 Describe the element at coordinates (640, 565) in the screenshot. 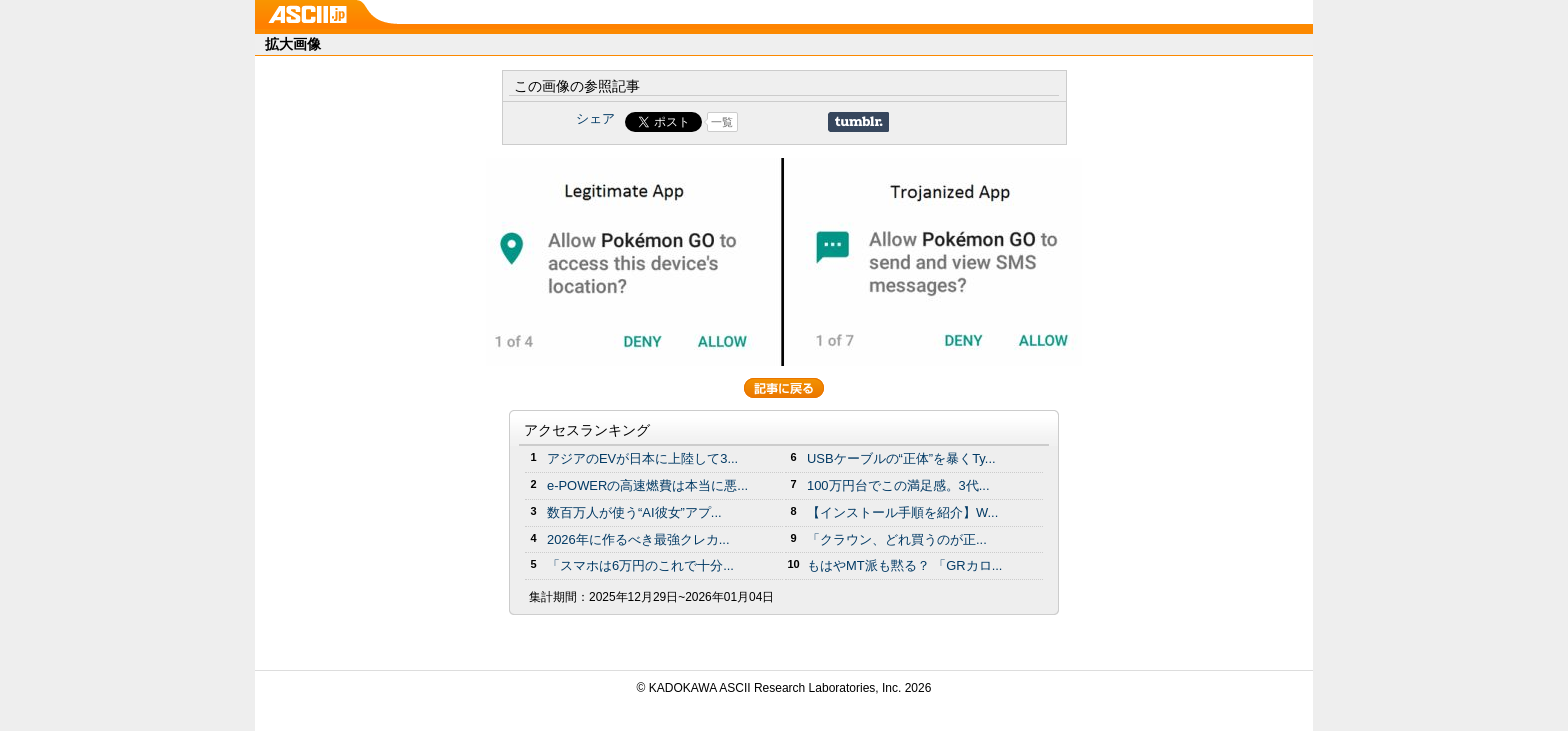

I see `「スマホは6万円のこれで十分...` at that location.